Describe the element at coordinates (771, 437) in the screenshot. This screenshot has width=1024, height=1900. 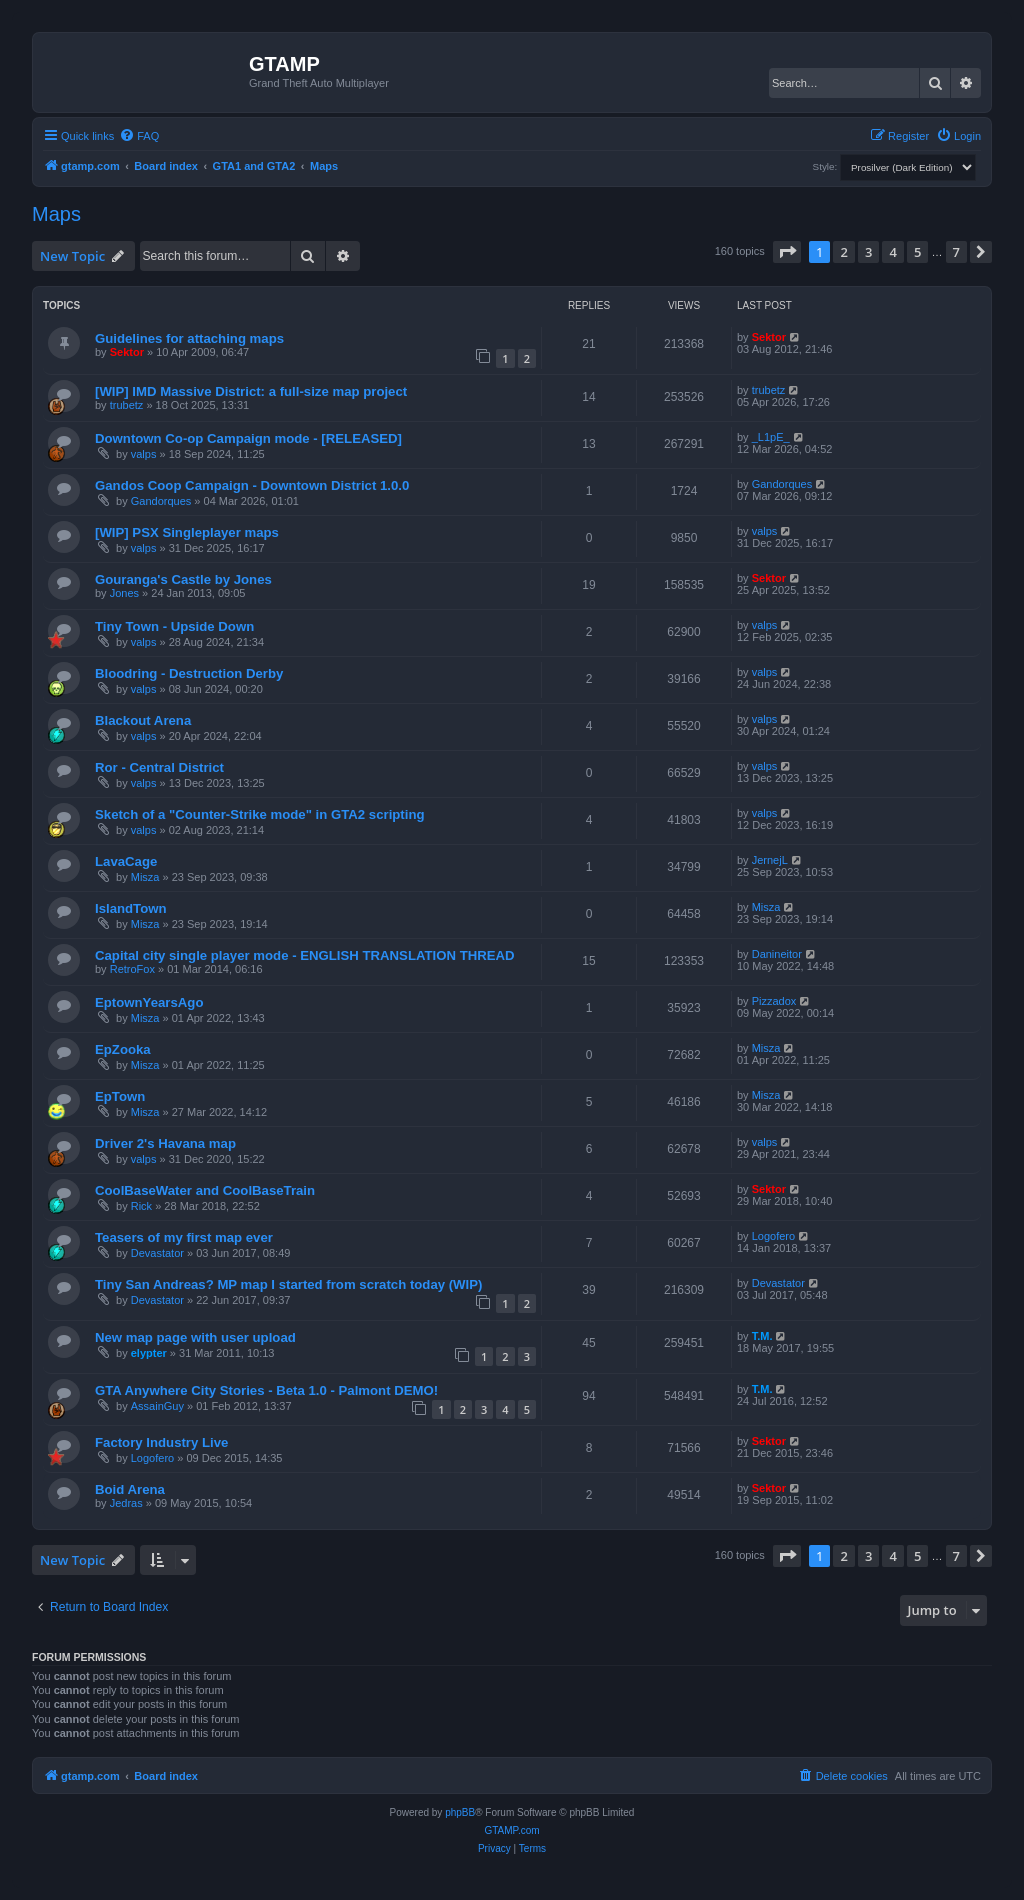
I see `_L1pE_` at that location.